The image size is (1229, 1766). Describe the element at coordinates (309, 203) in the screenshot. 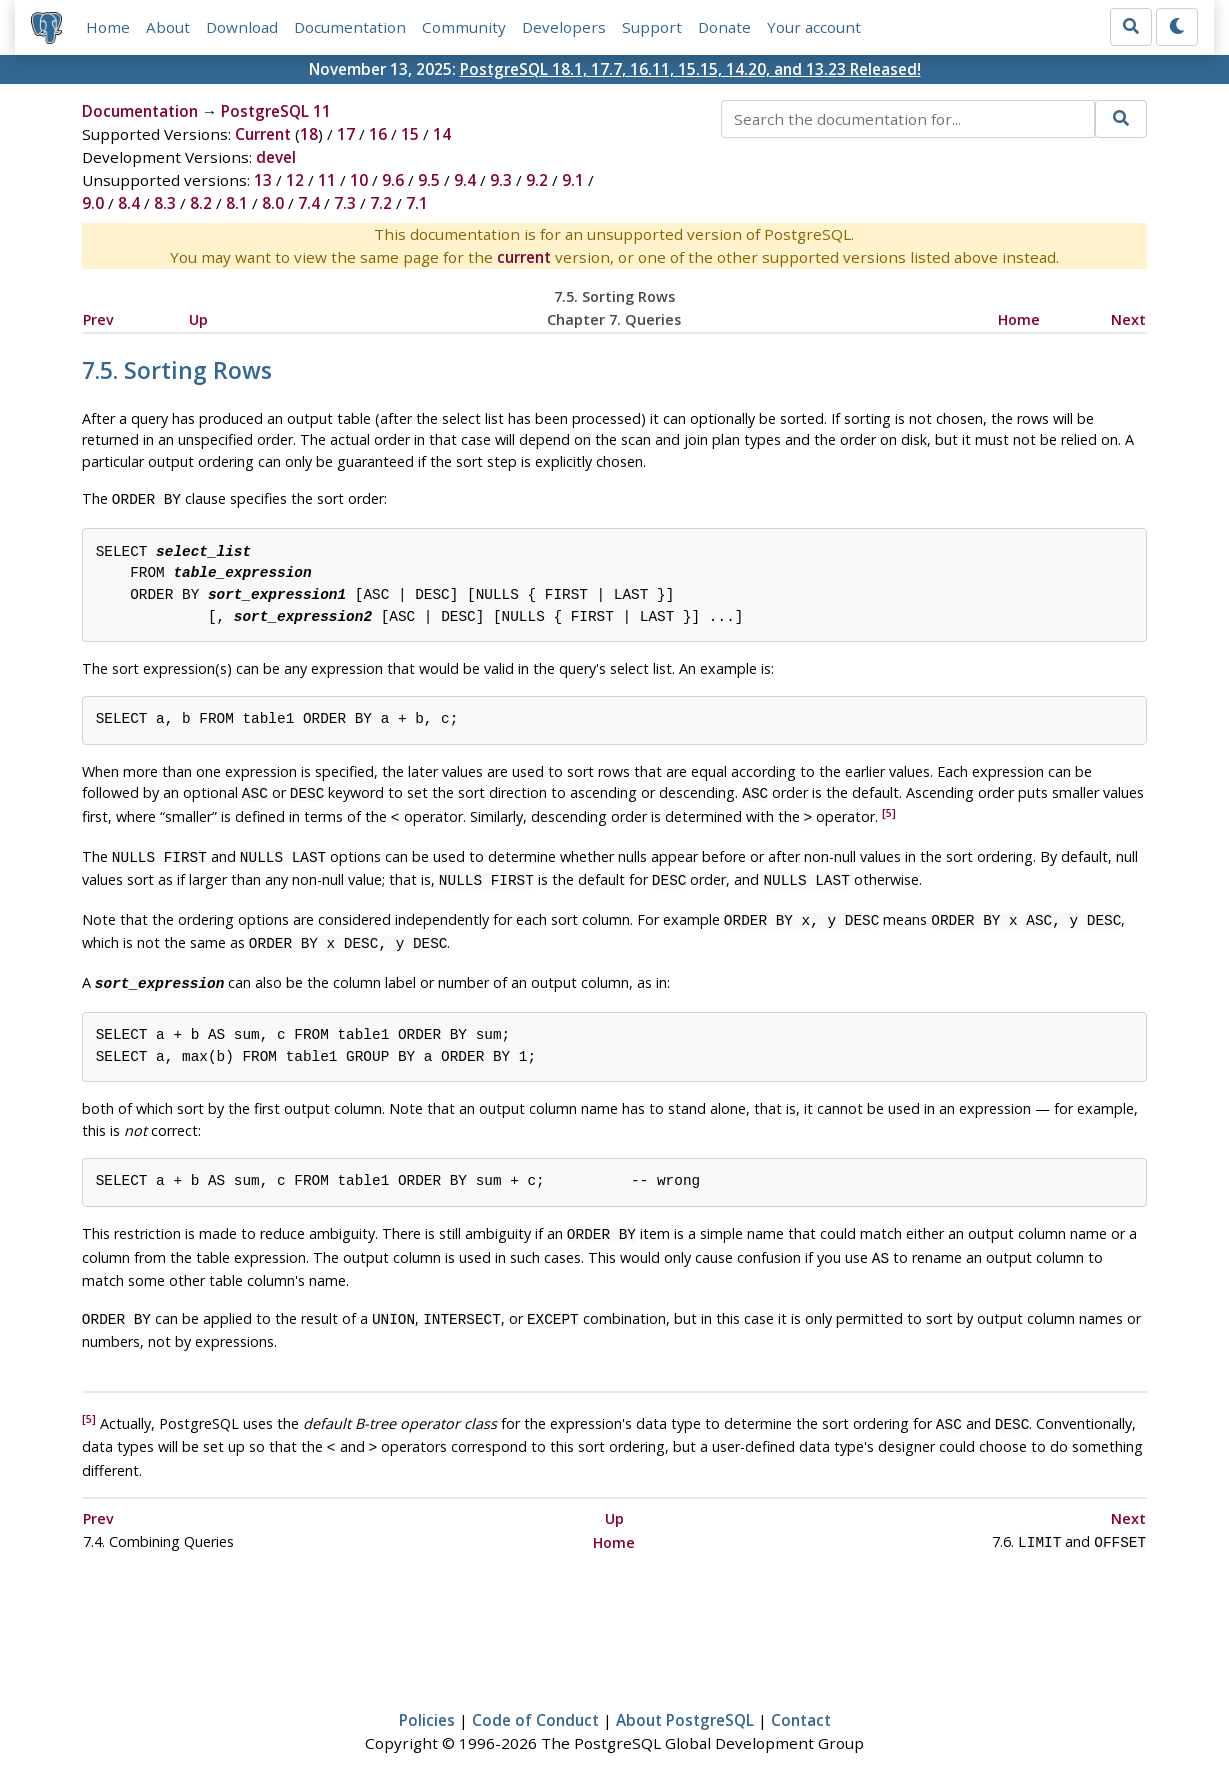

I see `7.4` at that location.